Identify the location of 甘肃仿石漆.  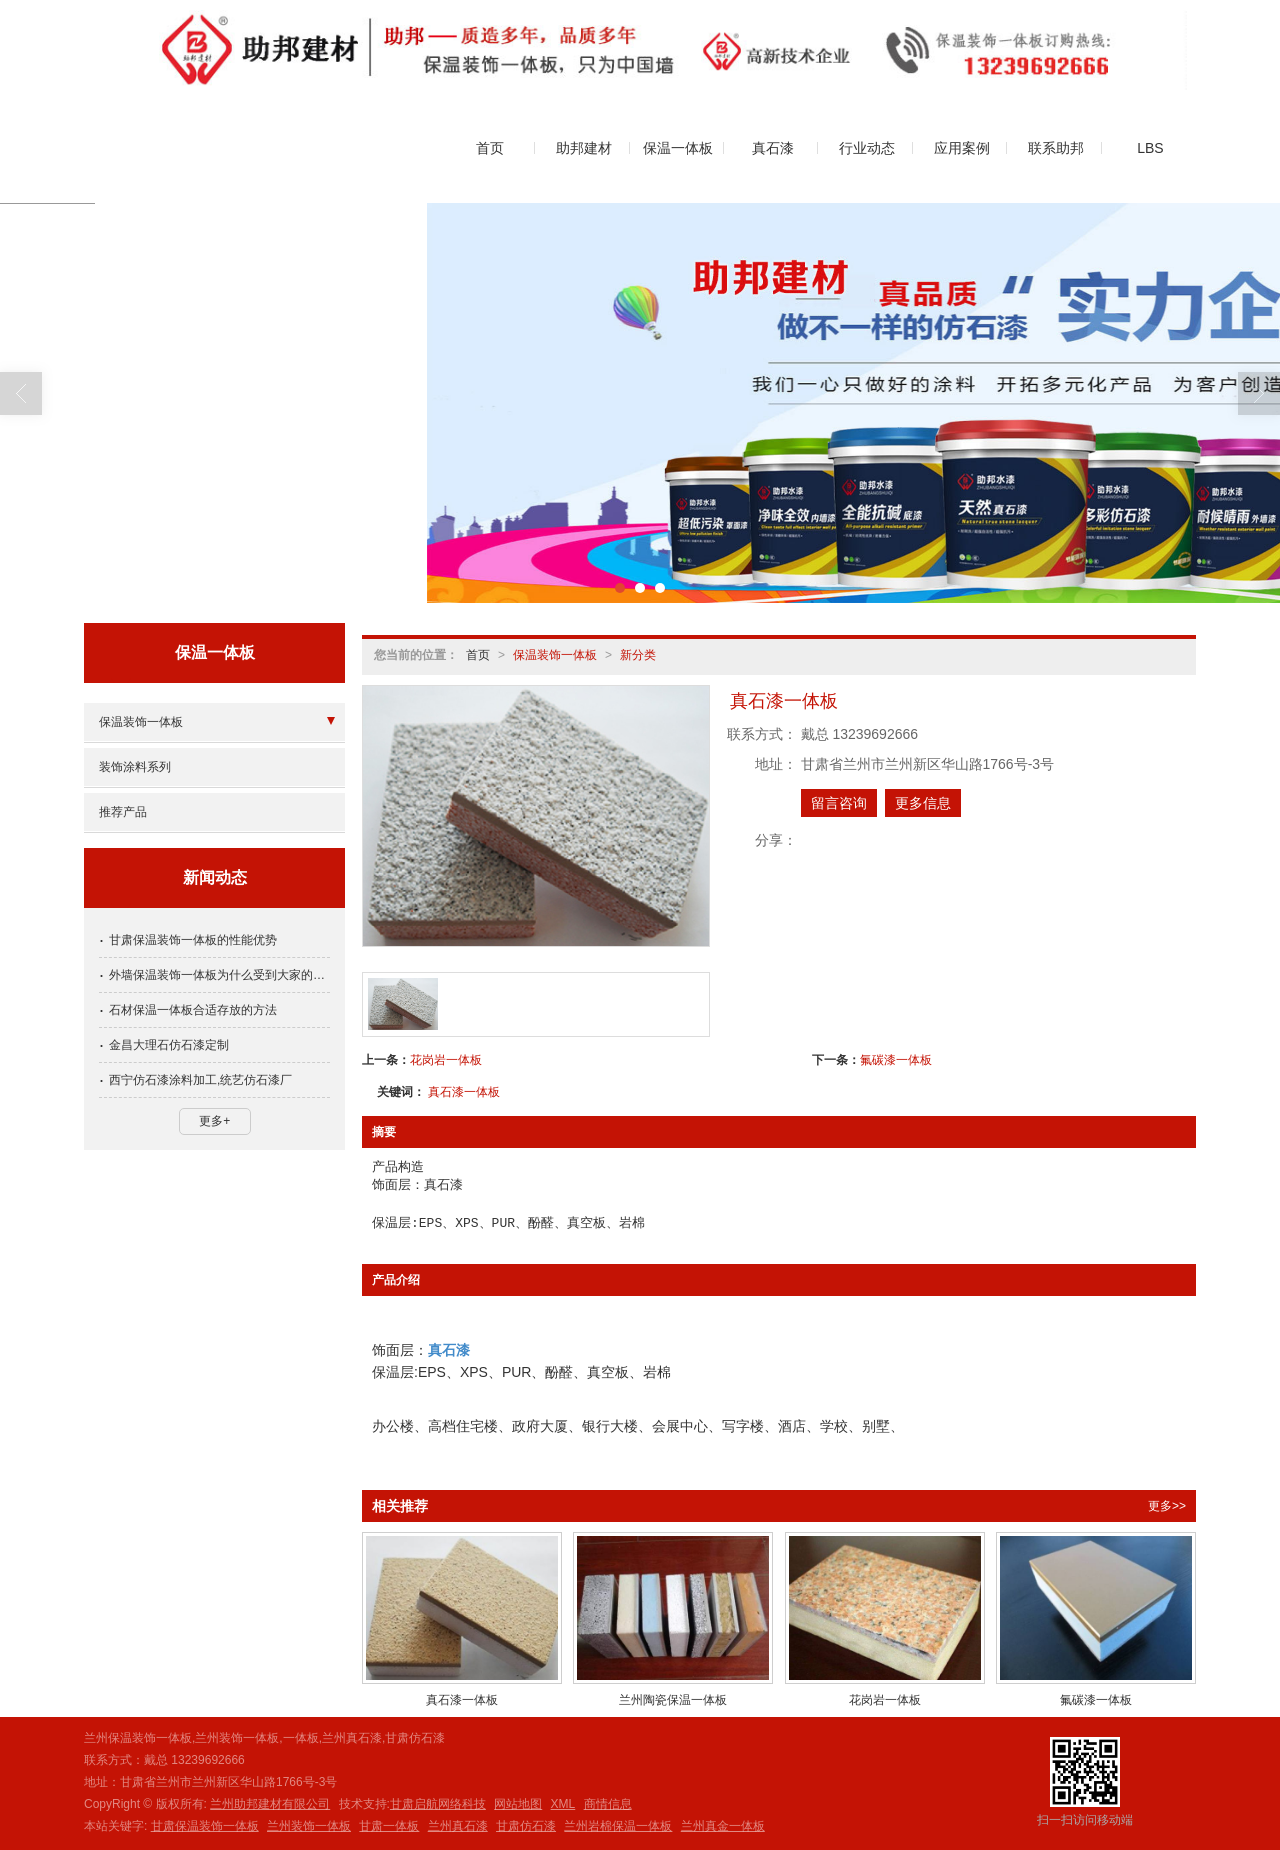
(526, 1826).